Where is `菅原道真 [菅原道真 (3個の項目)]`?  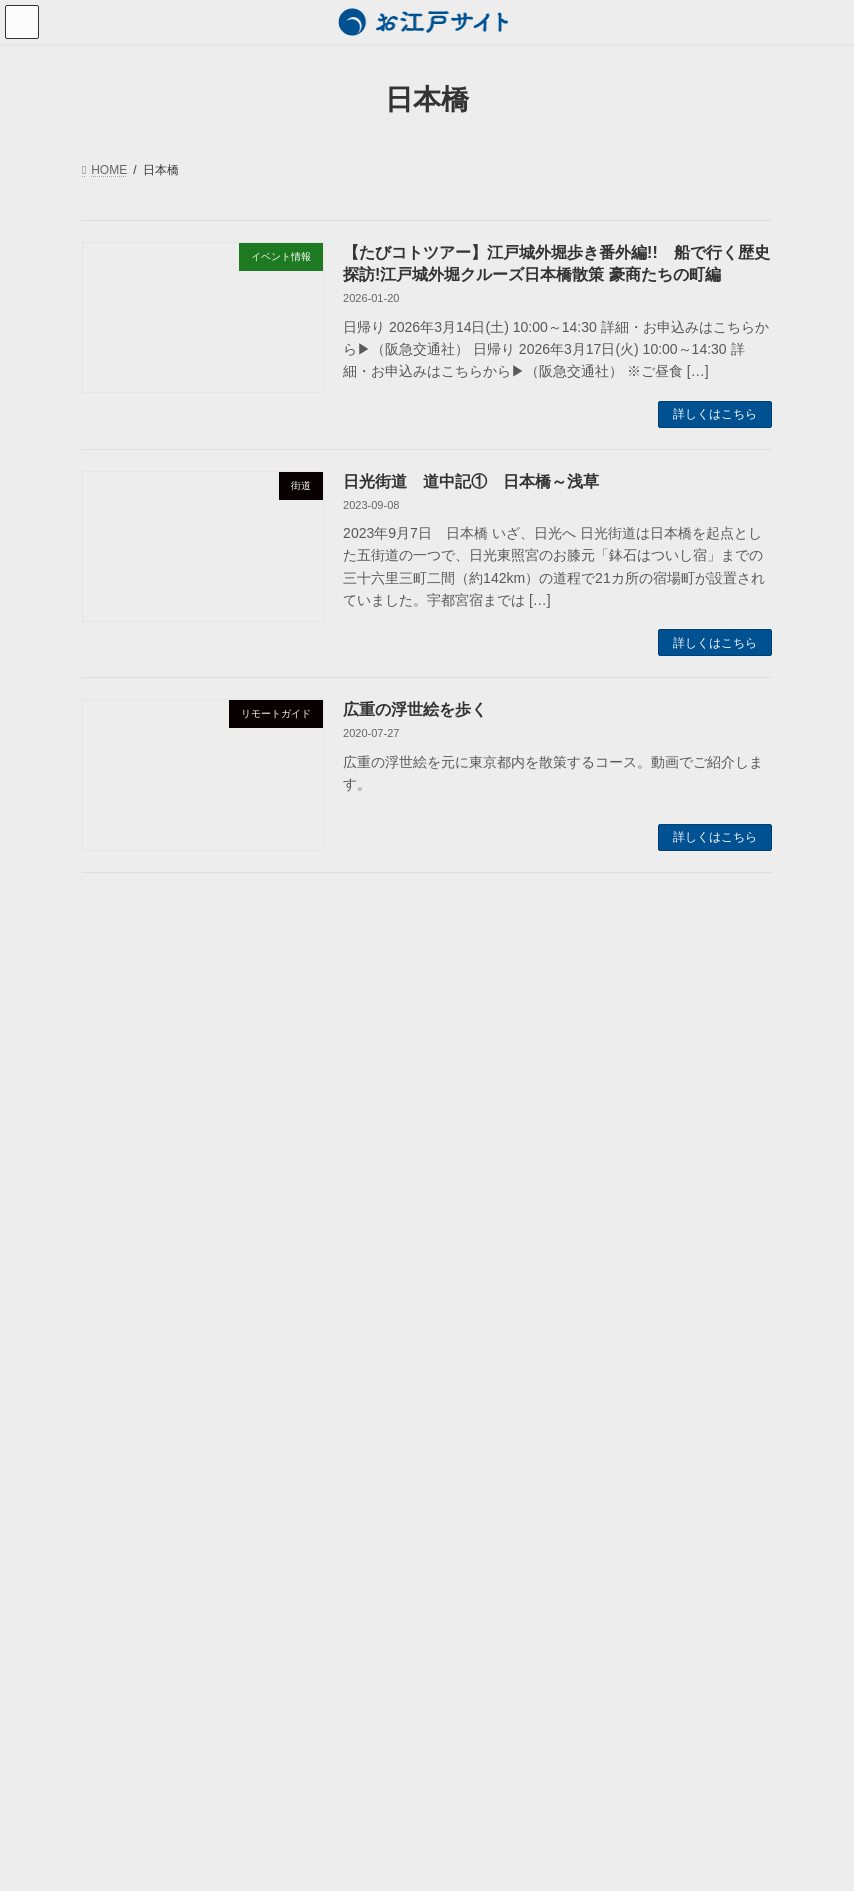
菅原道真 [菅原道真 (3個の項目)] is located at coordinates (719, 1200).